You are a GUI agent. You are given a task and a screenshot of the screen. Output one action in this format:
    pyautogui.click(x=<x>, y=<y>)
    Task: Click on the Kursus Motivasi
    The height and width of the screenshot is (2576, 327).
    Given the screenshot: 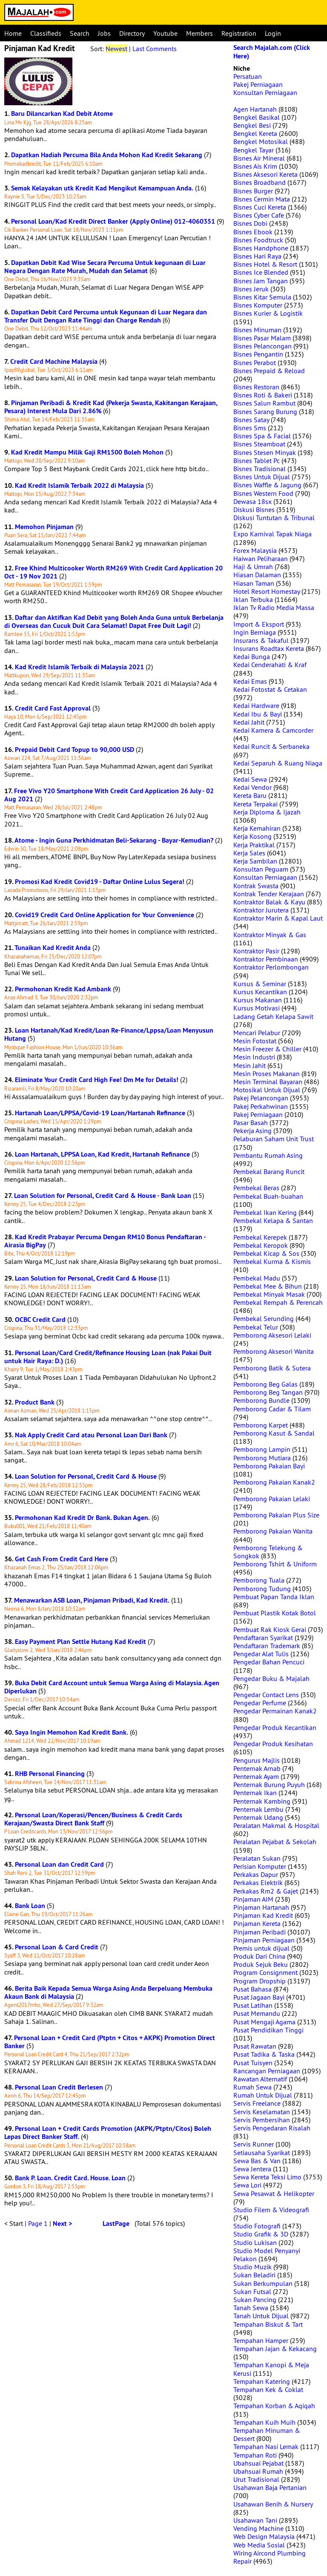 What is the action you would take?
    pyautogui.click(x=256, y=1008)
    